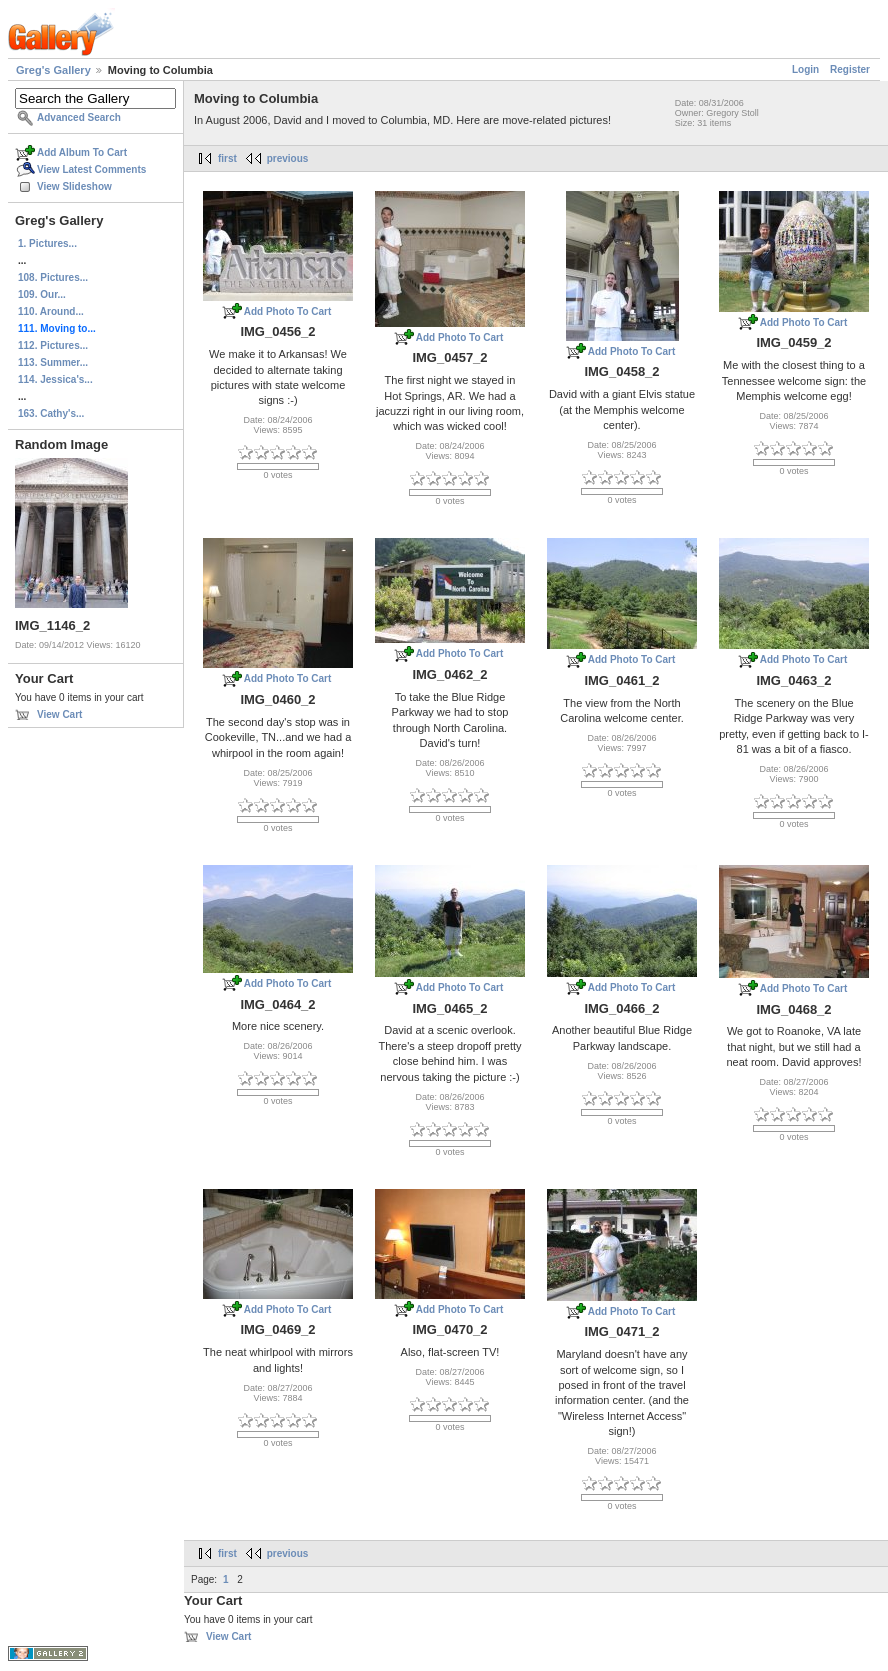  Describe the element at coordinates (51, 311) in the screenshot. I see `110. Around...` at that location.